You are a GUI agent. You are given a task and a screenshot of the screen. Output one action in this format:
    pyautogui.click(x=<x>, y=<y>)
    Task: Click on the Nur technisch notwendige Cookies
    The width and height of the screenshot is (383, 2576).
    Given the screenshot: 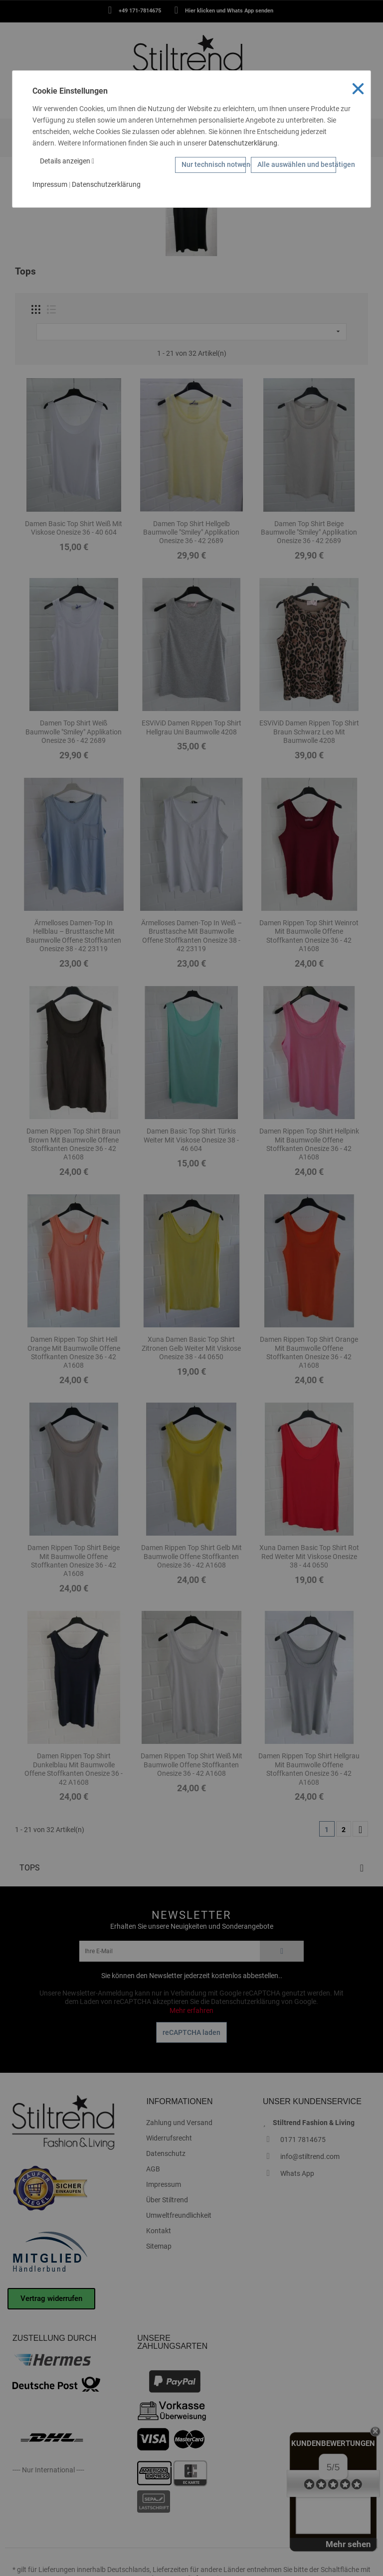 What is the action you would take?
    pyautogui.click(x=214, y=164)
    